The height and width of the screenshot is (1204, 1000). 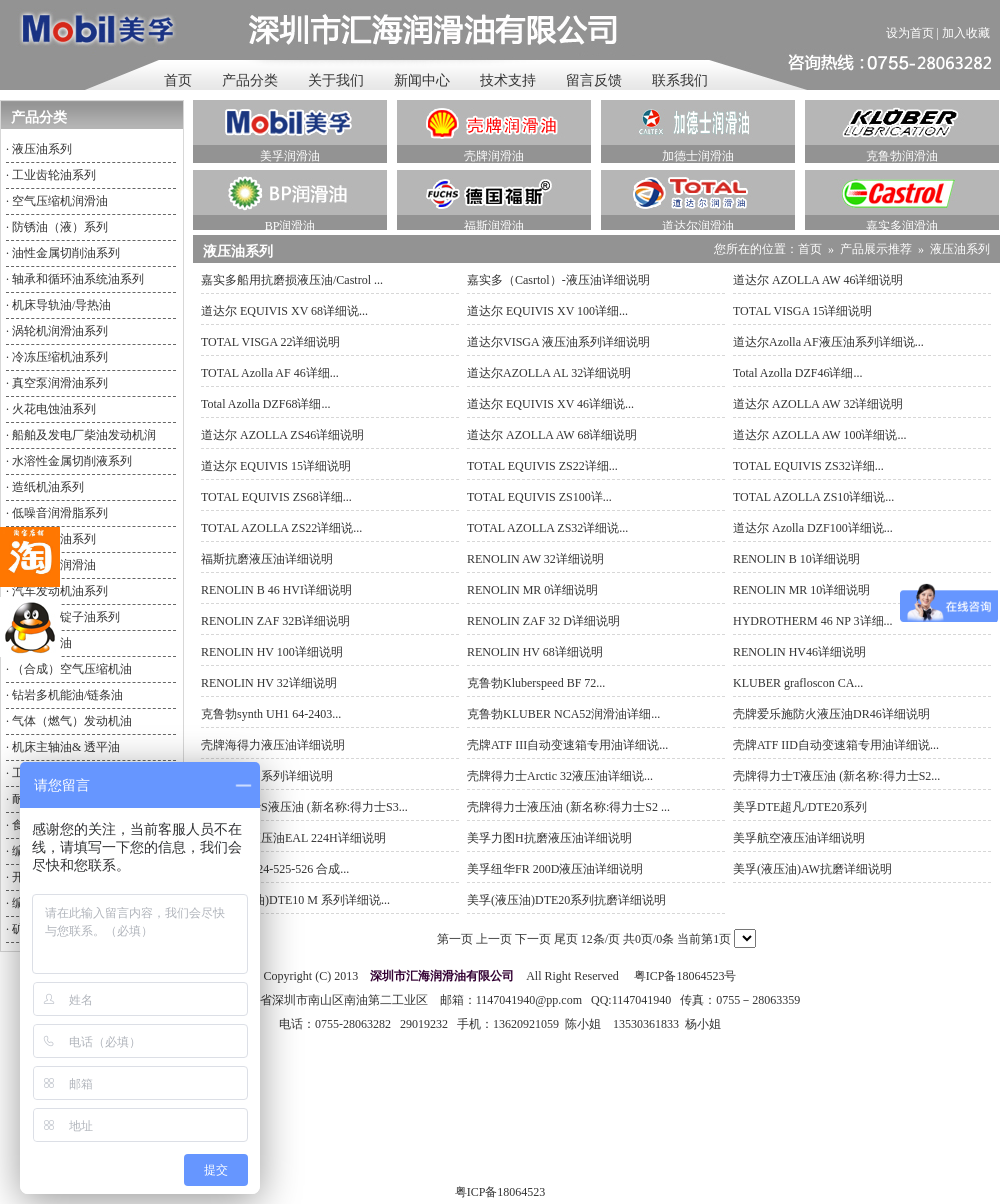 I want to click on 福斯润滑油, so click(x=494, y=226).